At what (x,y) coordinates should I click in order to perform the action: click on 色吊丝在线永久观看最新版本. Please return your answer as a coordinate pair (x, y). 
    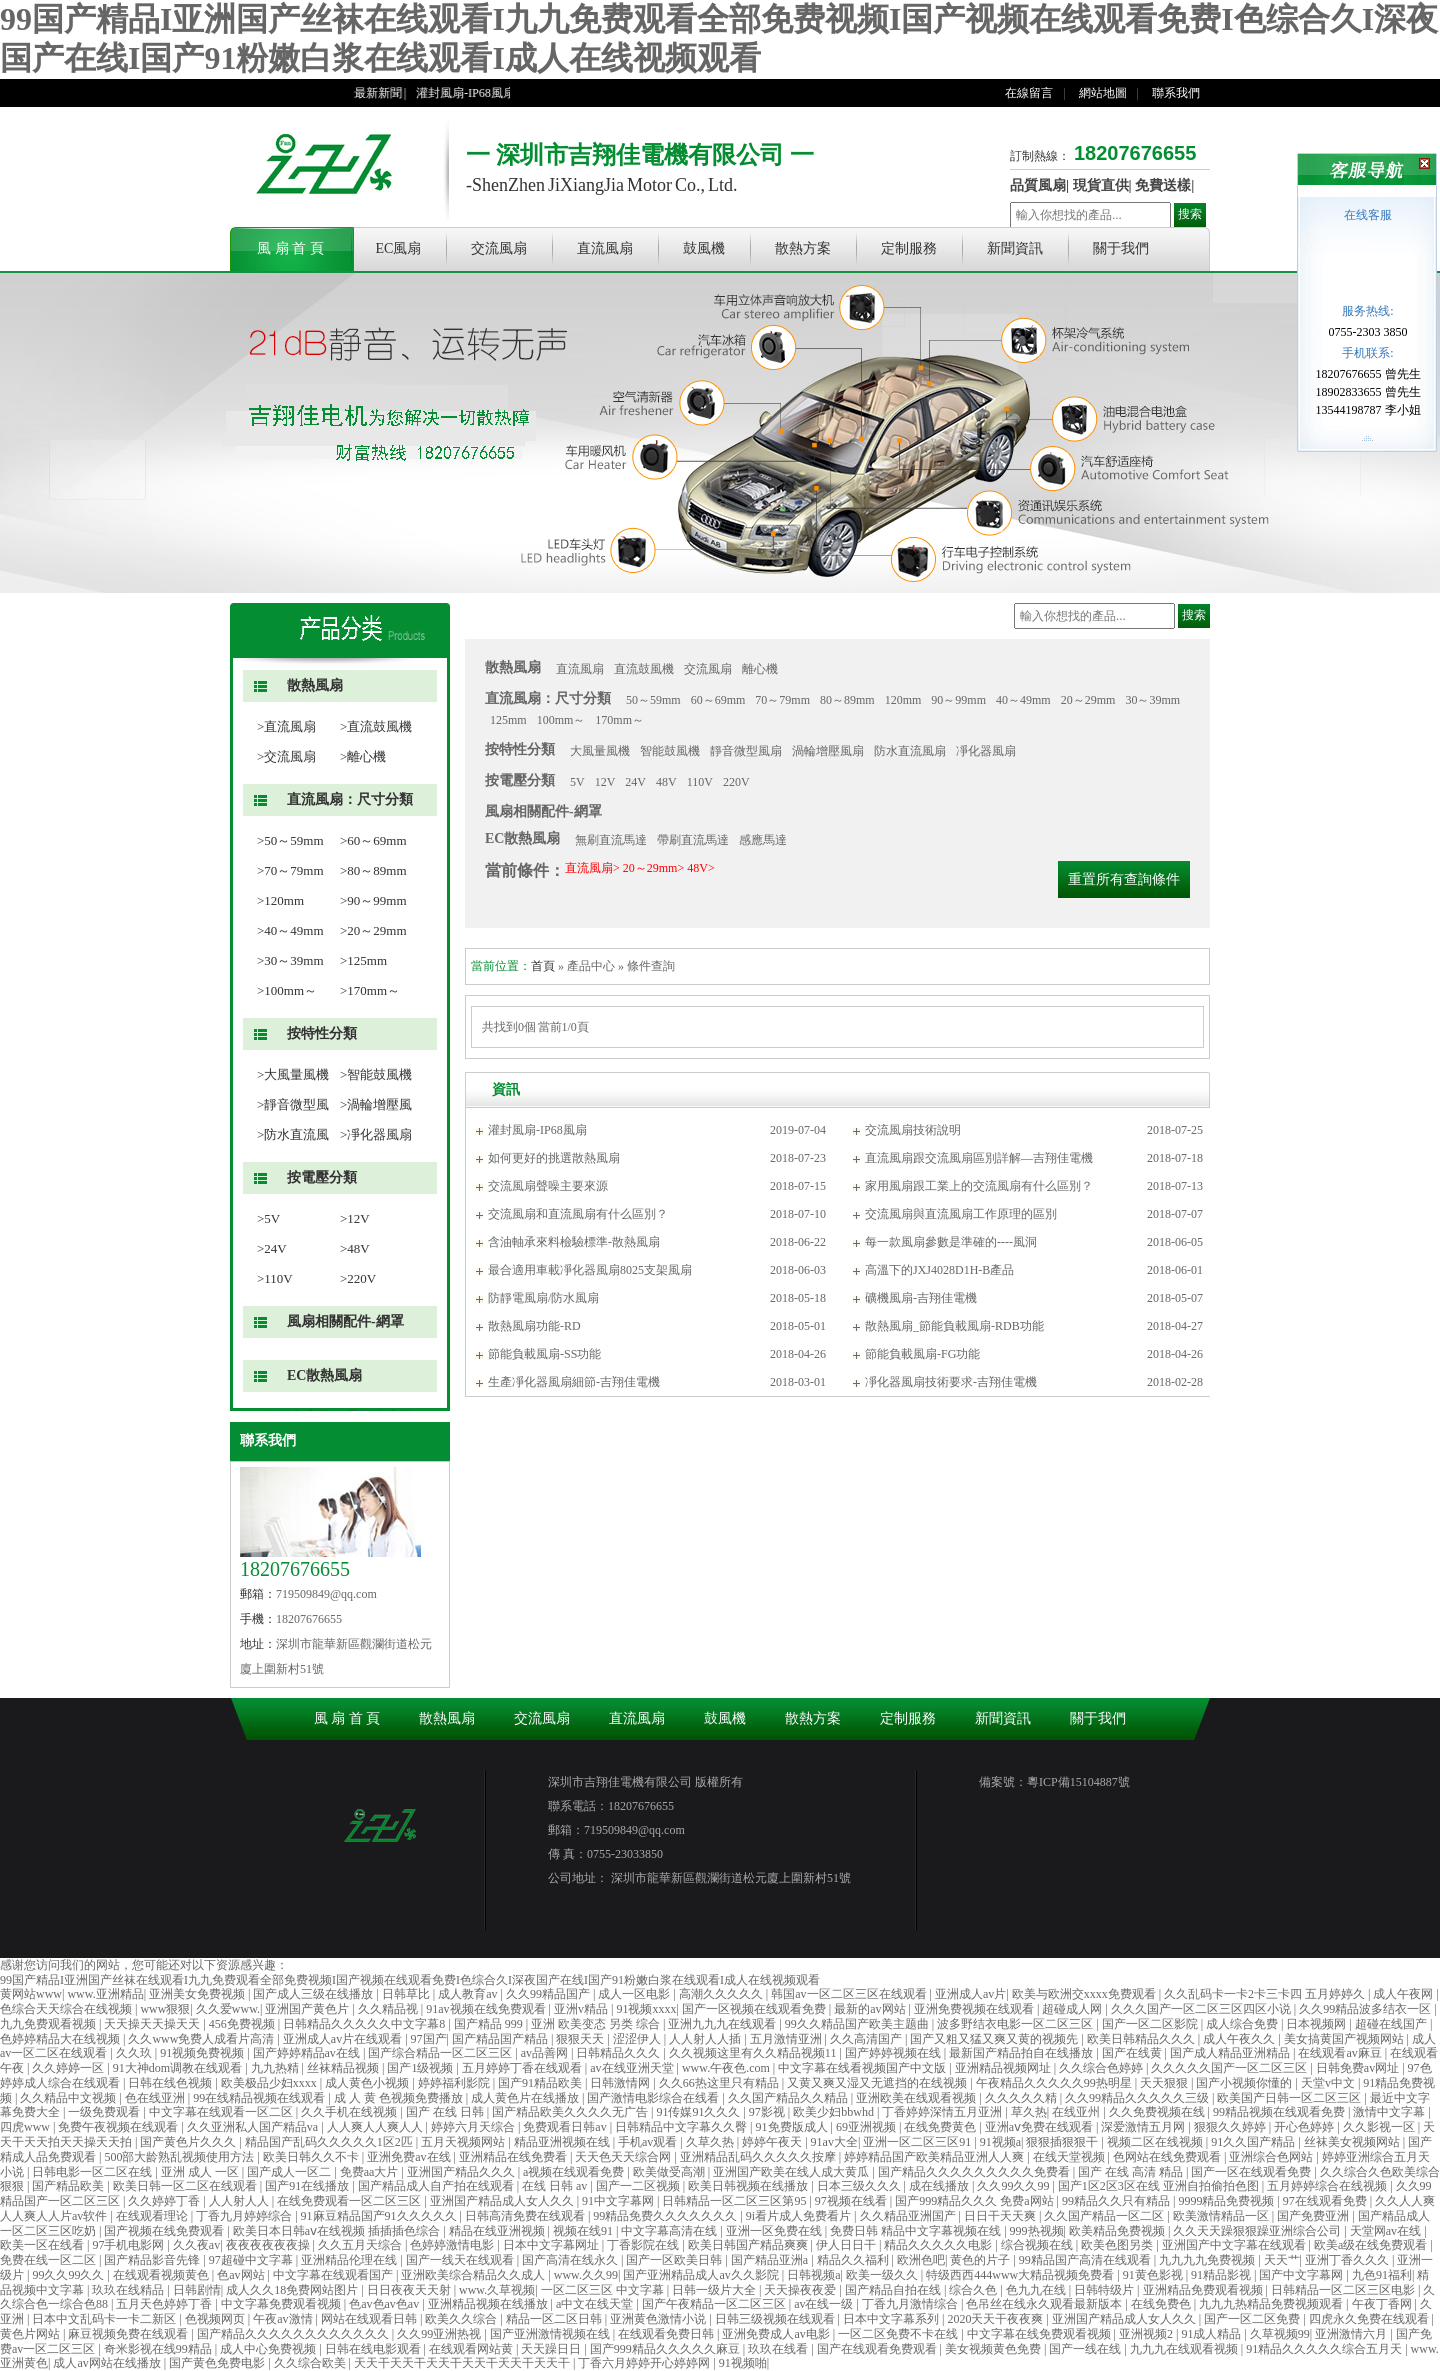
    Looking at the image, I should click on (1045, 2304).